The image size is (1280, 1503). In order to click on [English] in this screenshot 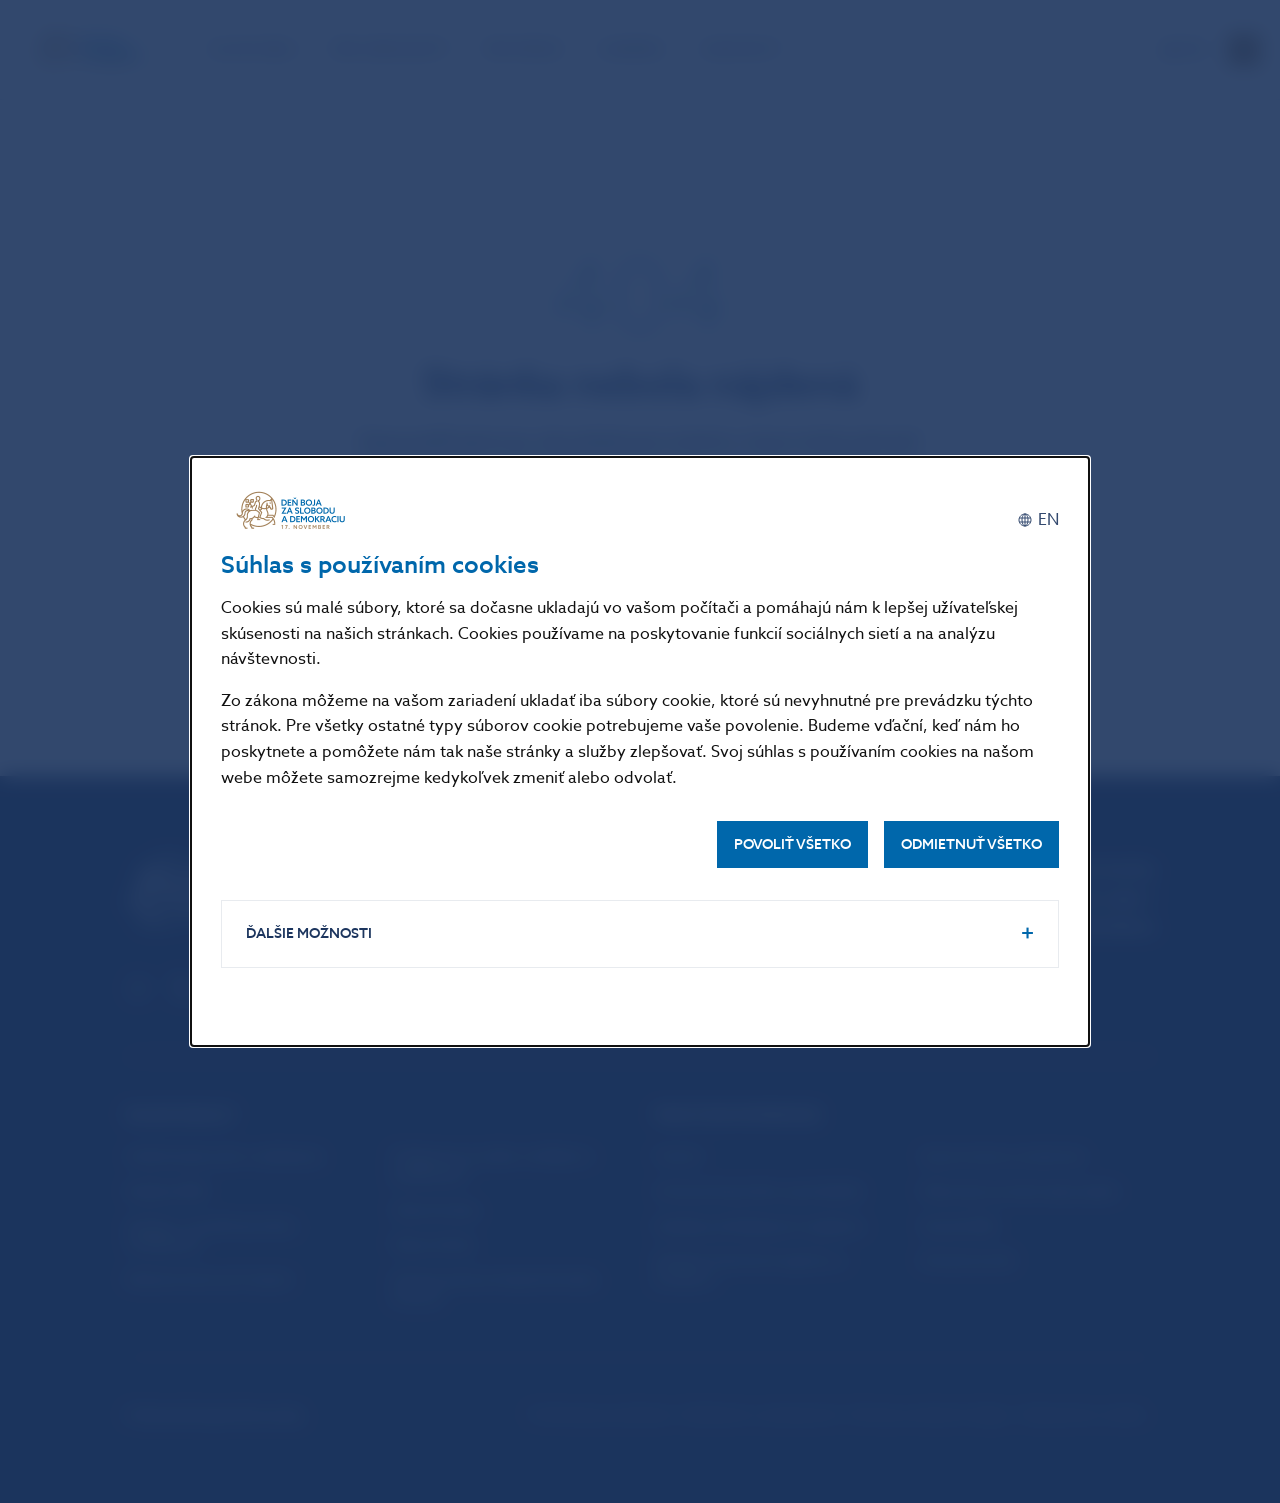, I will do `click(1038, 519)`.